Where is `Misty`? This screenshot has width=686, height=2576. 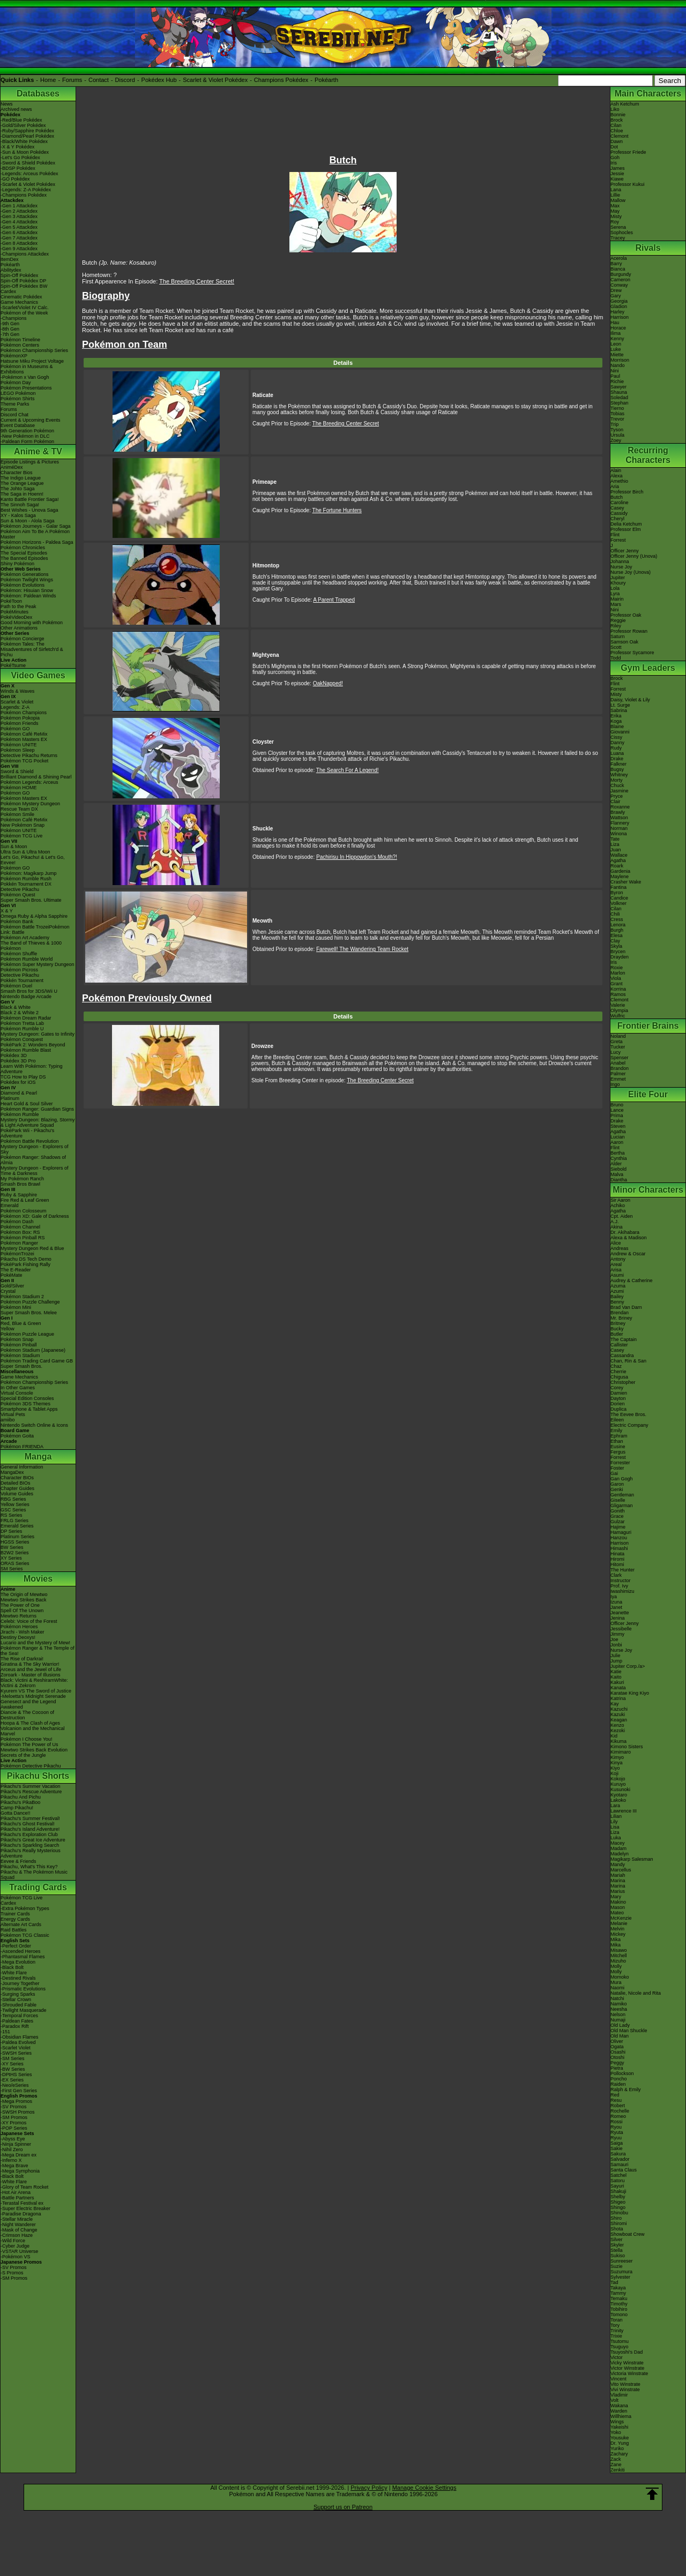
Misty is located at coordinates (616, 216).